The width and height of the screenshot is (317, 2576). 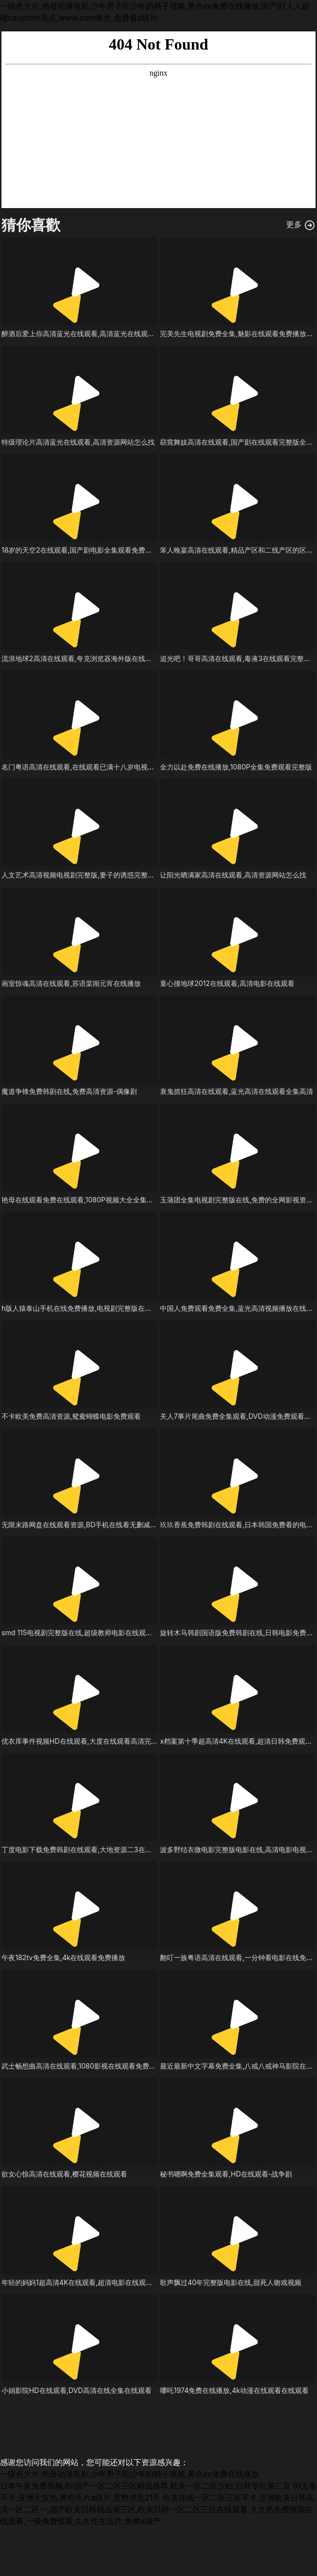 What do you see at coordinates (96, 1741) in the screenshot?
I see `优衣库事件视频HD在线观看,大度在线观看高清完整版电影视频` at bounding box center [96, 1741].